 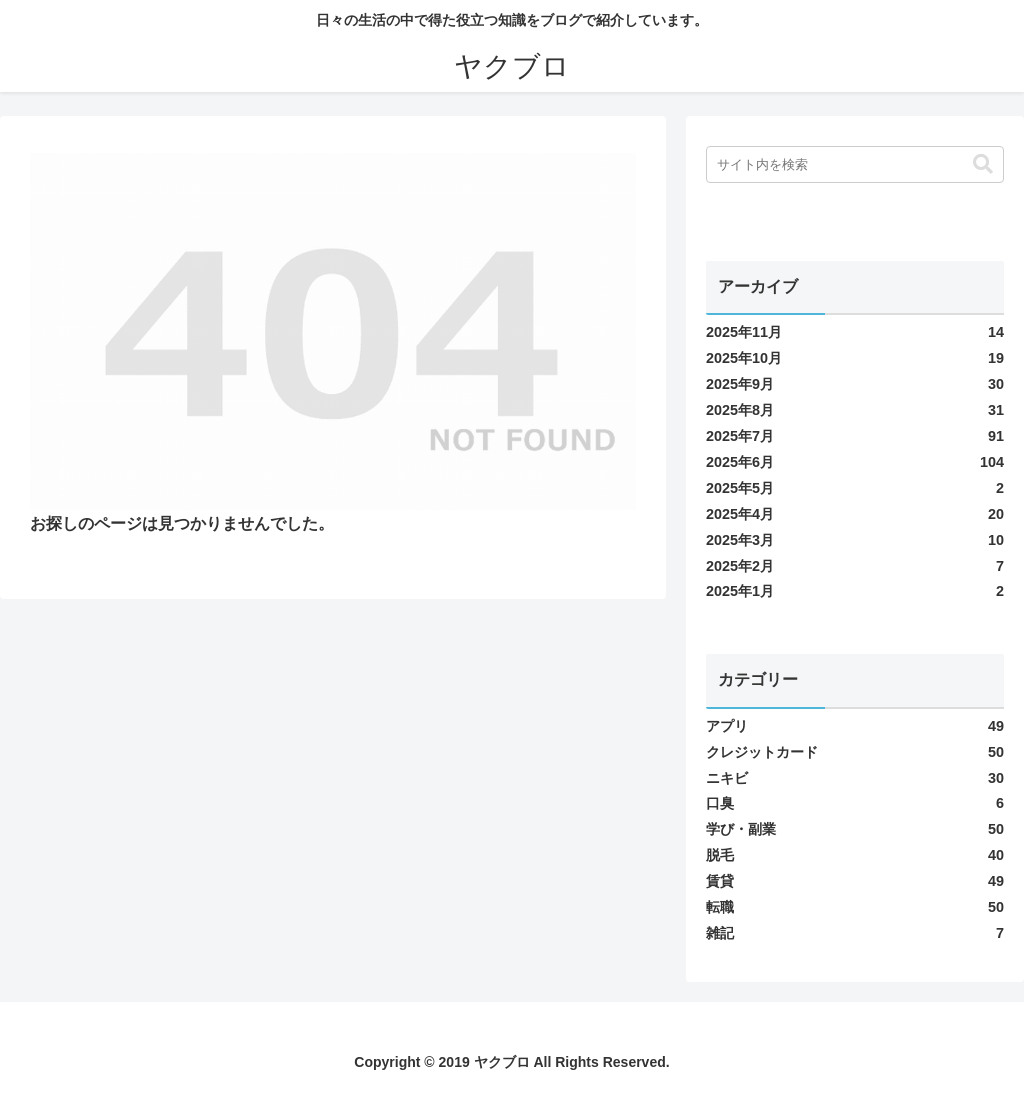 I want to click on [input], so click(x=855, y=164).